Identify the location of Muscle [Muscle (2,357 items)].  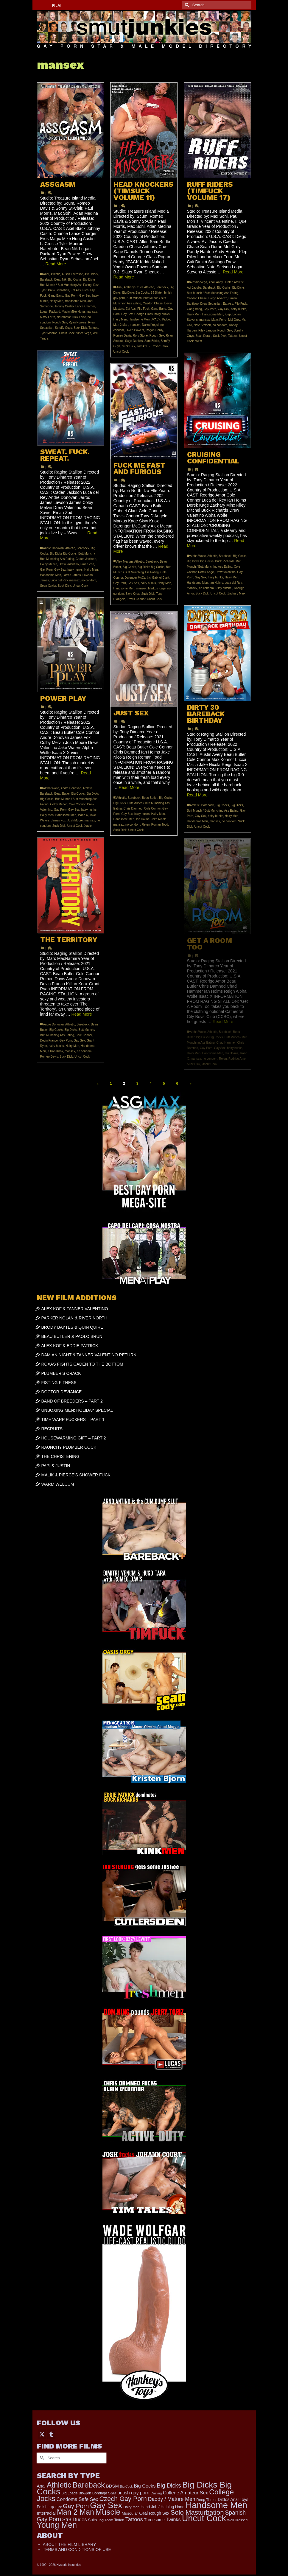
(107, 2511).